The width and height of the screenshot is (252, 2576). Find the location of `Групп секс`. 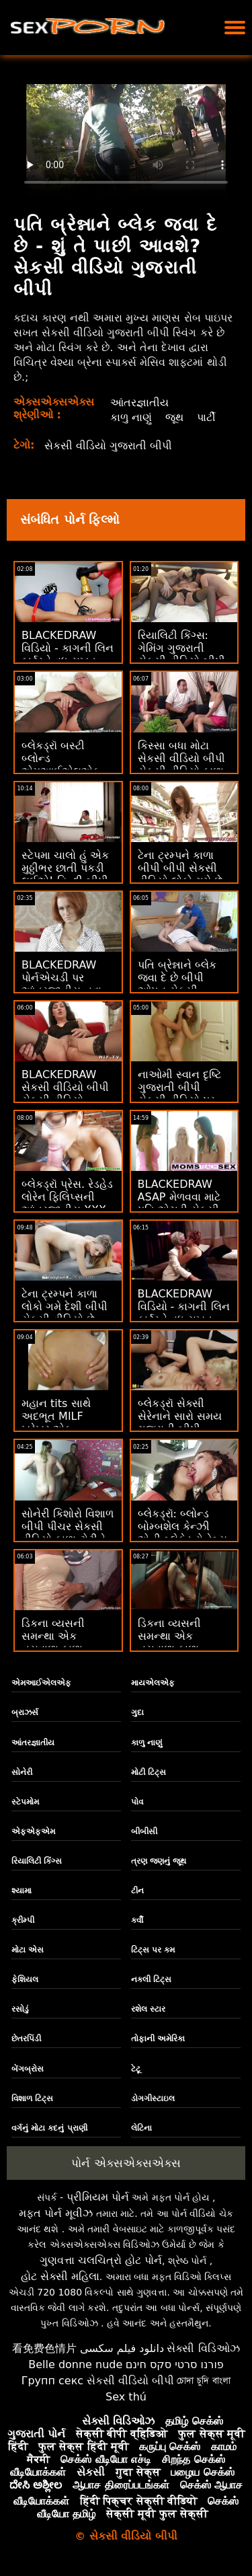

Групп секс is located at coordinates (53, 2380).